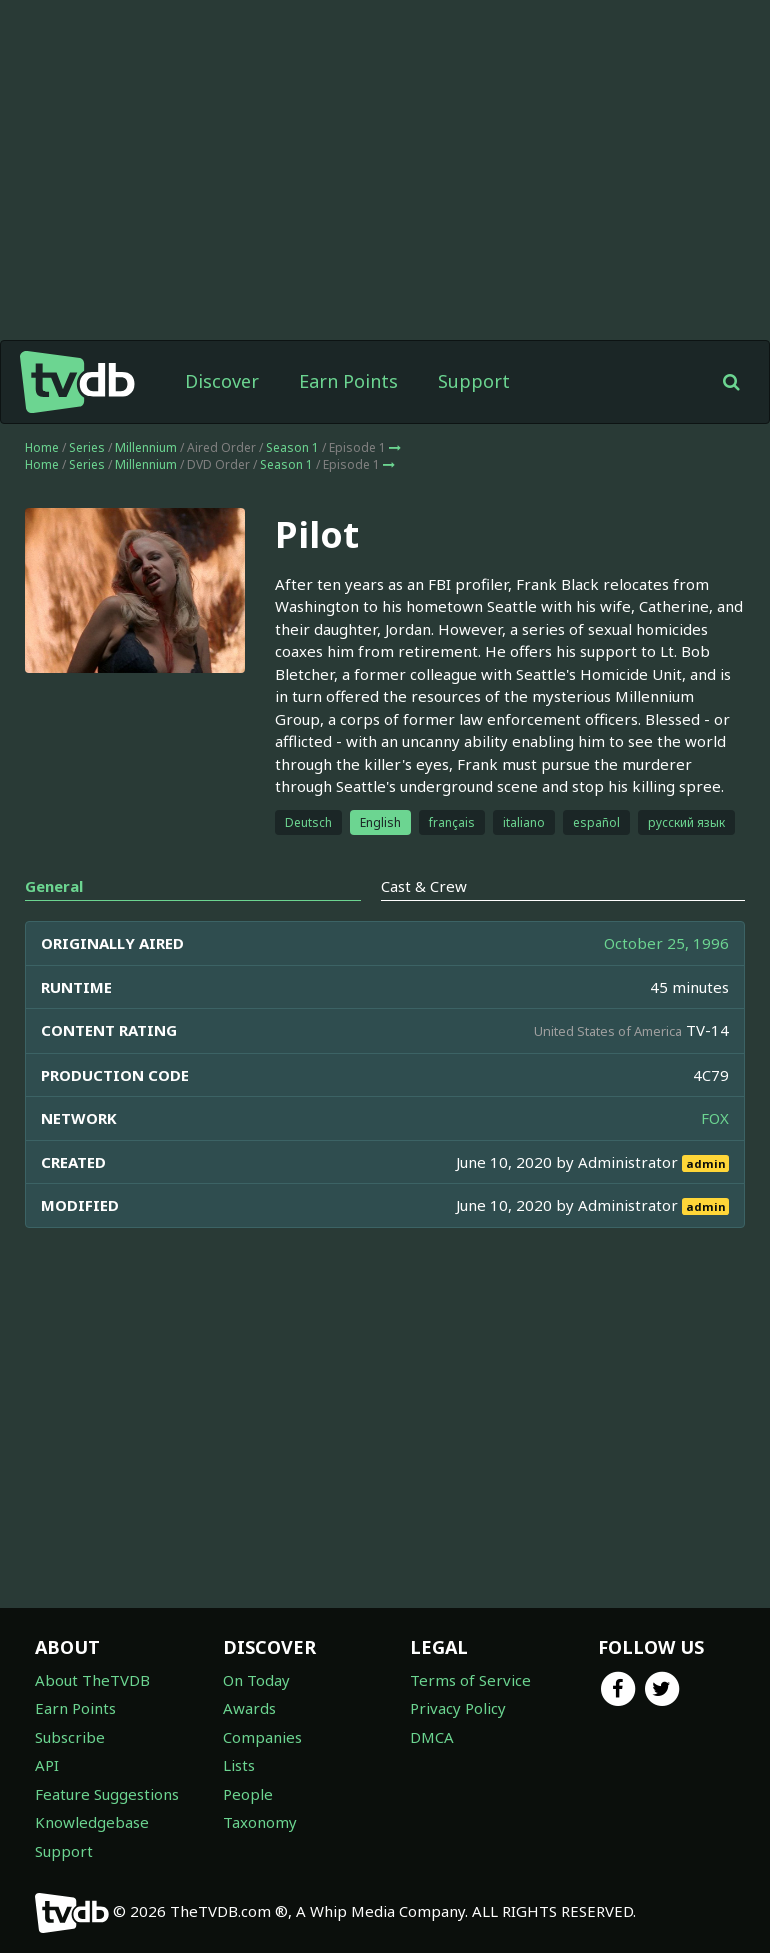 This screenshot has height=1953, width=770. I want to click on DMCA, so click(432, 1737).